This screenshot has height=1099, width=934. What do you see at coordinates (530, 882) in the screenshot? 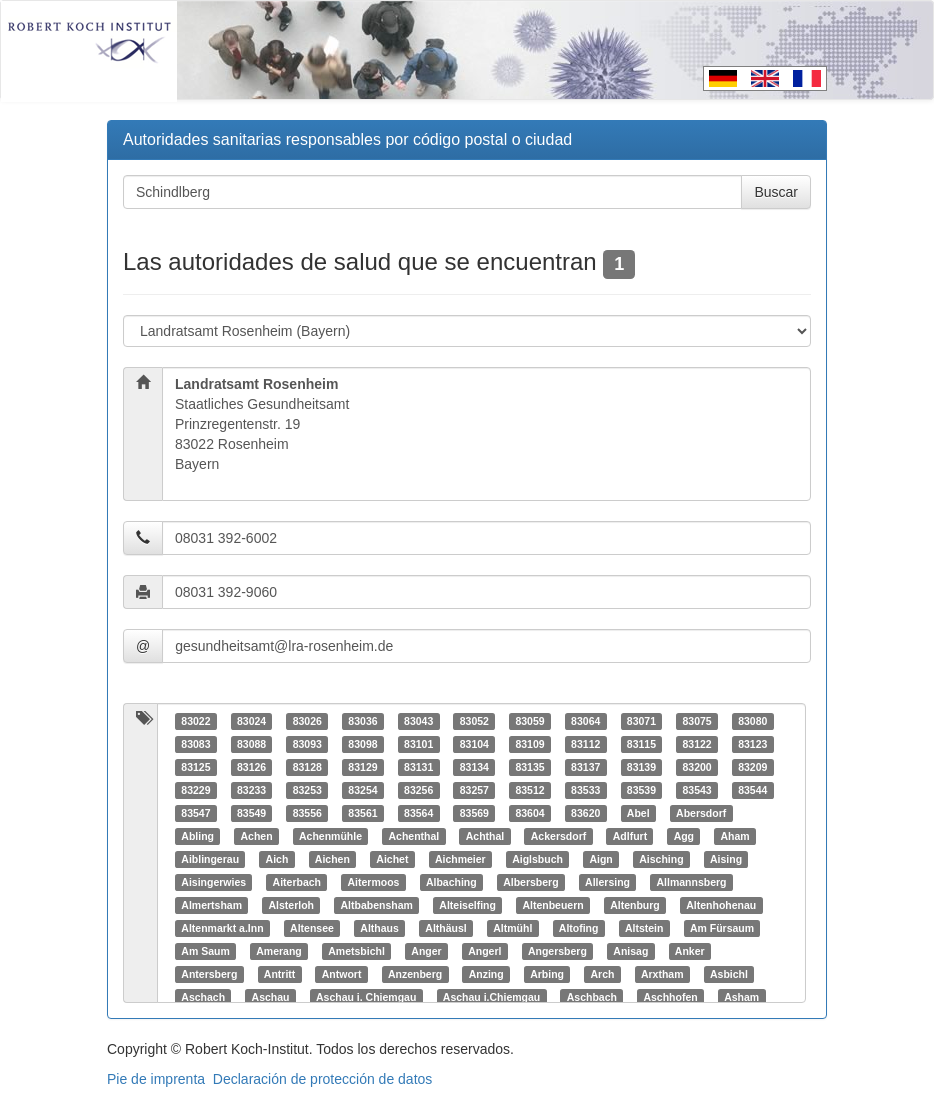
I see `Albersberg` at bounding box center [530, 882].